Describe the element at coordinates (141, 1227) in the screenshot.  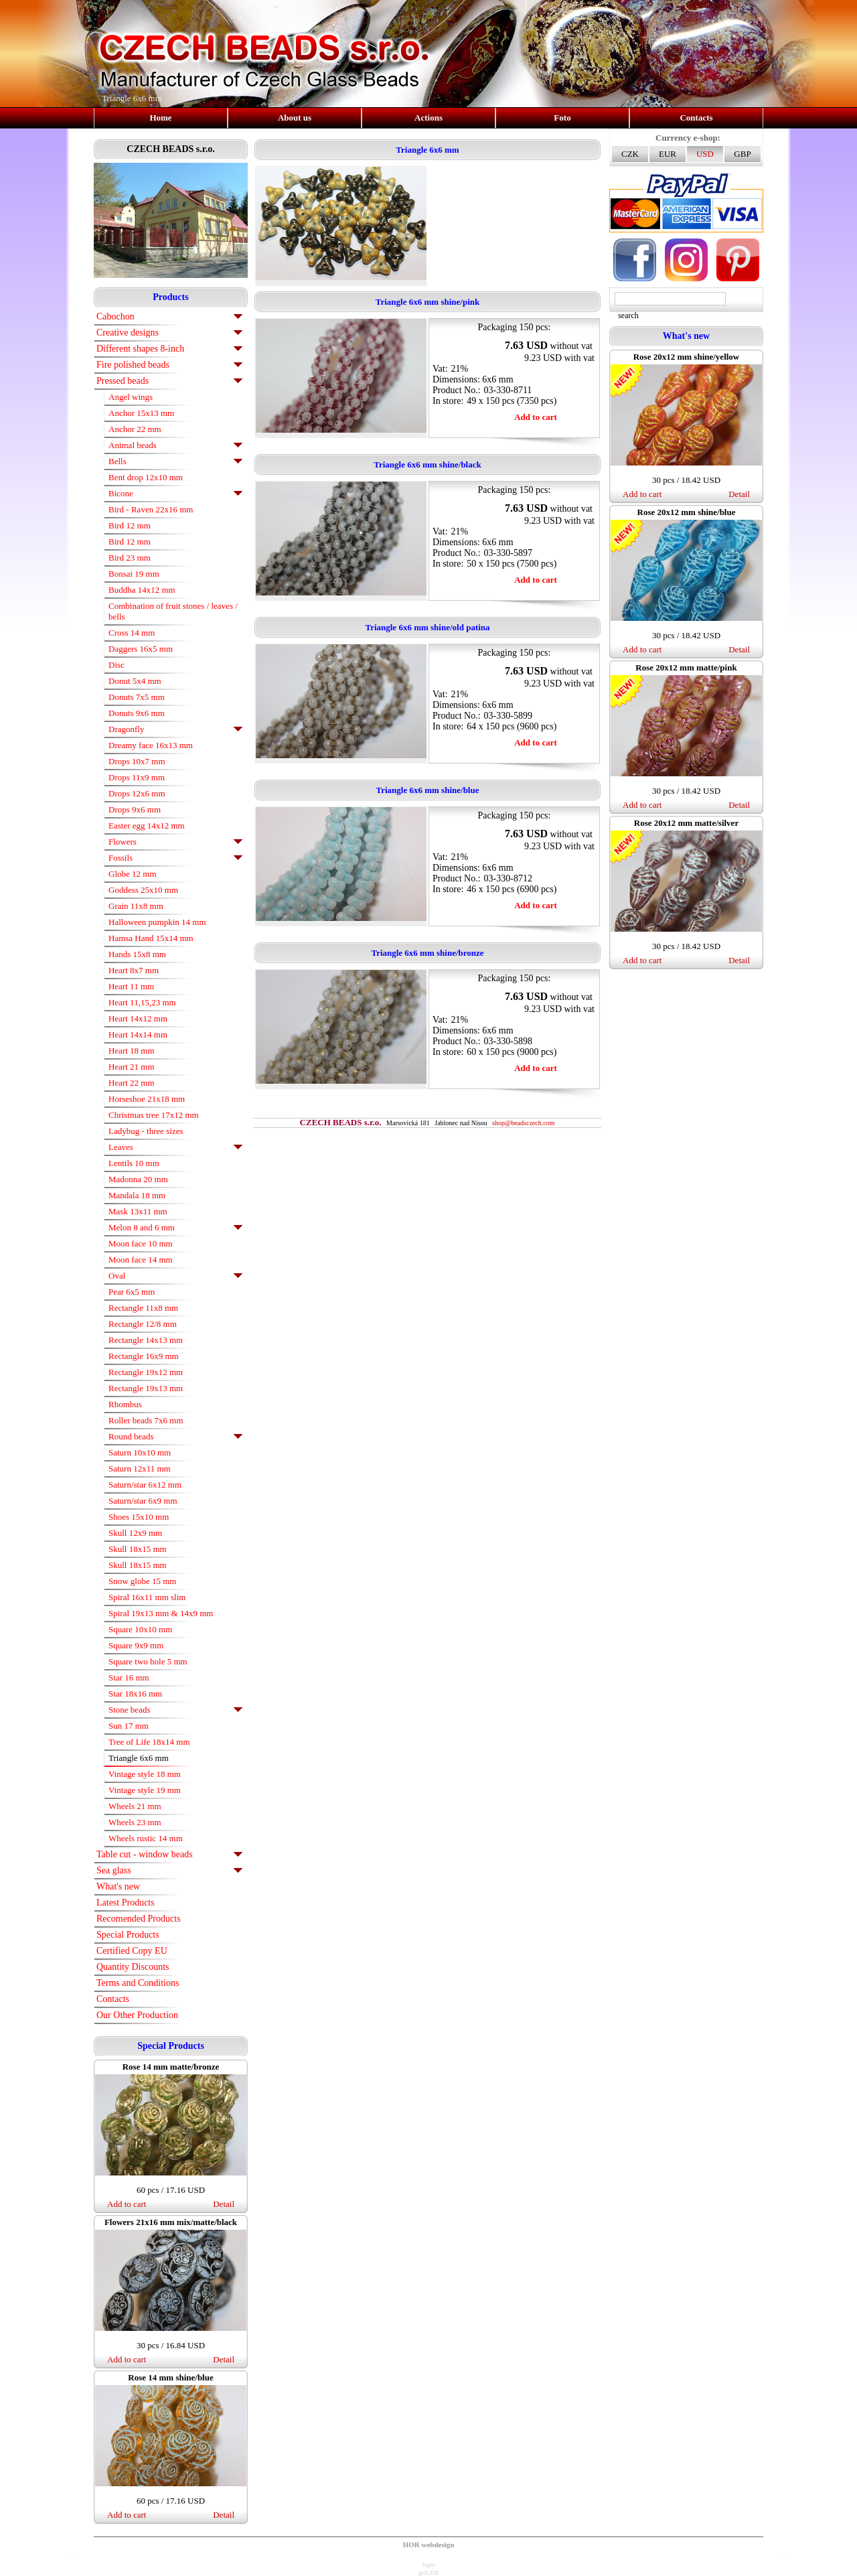
I see `Melon 8 and 6 mm` at that location.